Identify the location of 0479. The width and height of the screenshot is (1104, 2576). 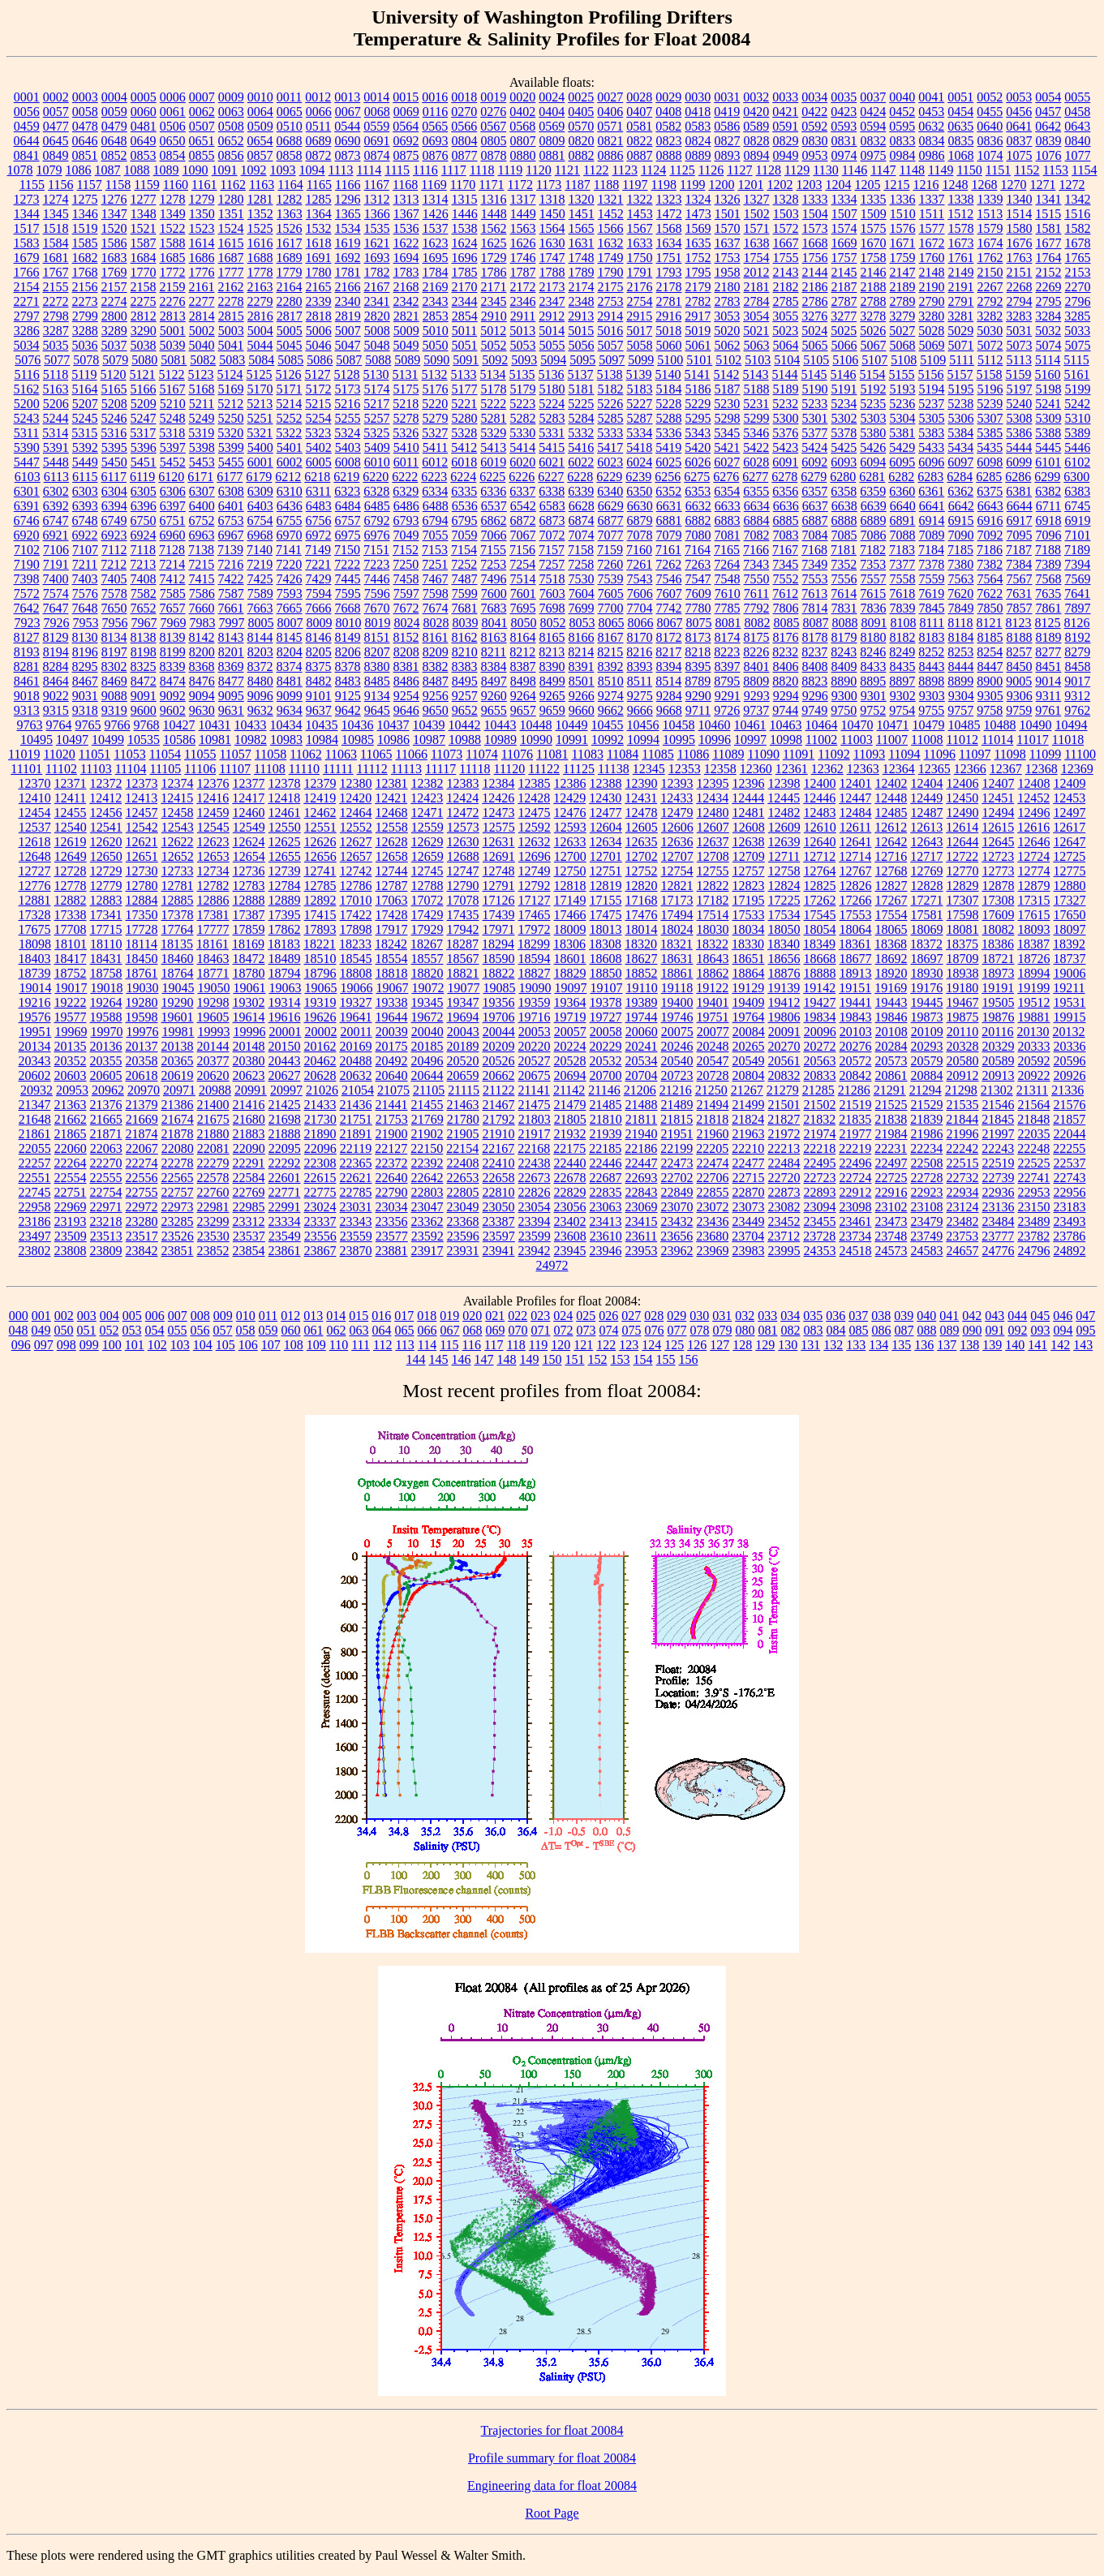
(114, 126).